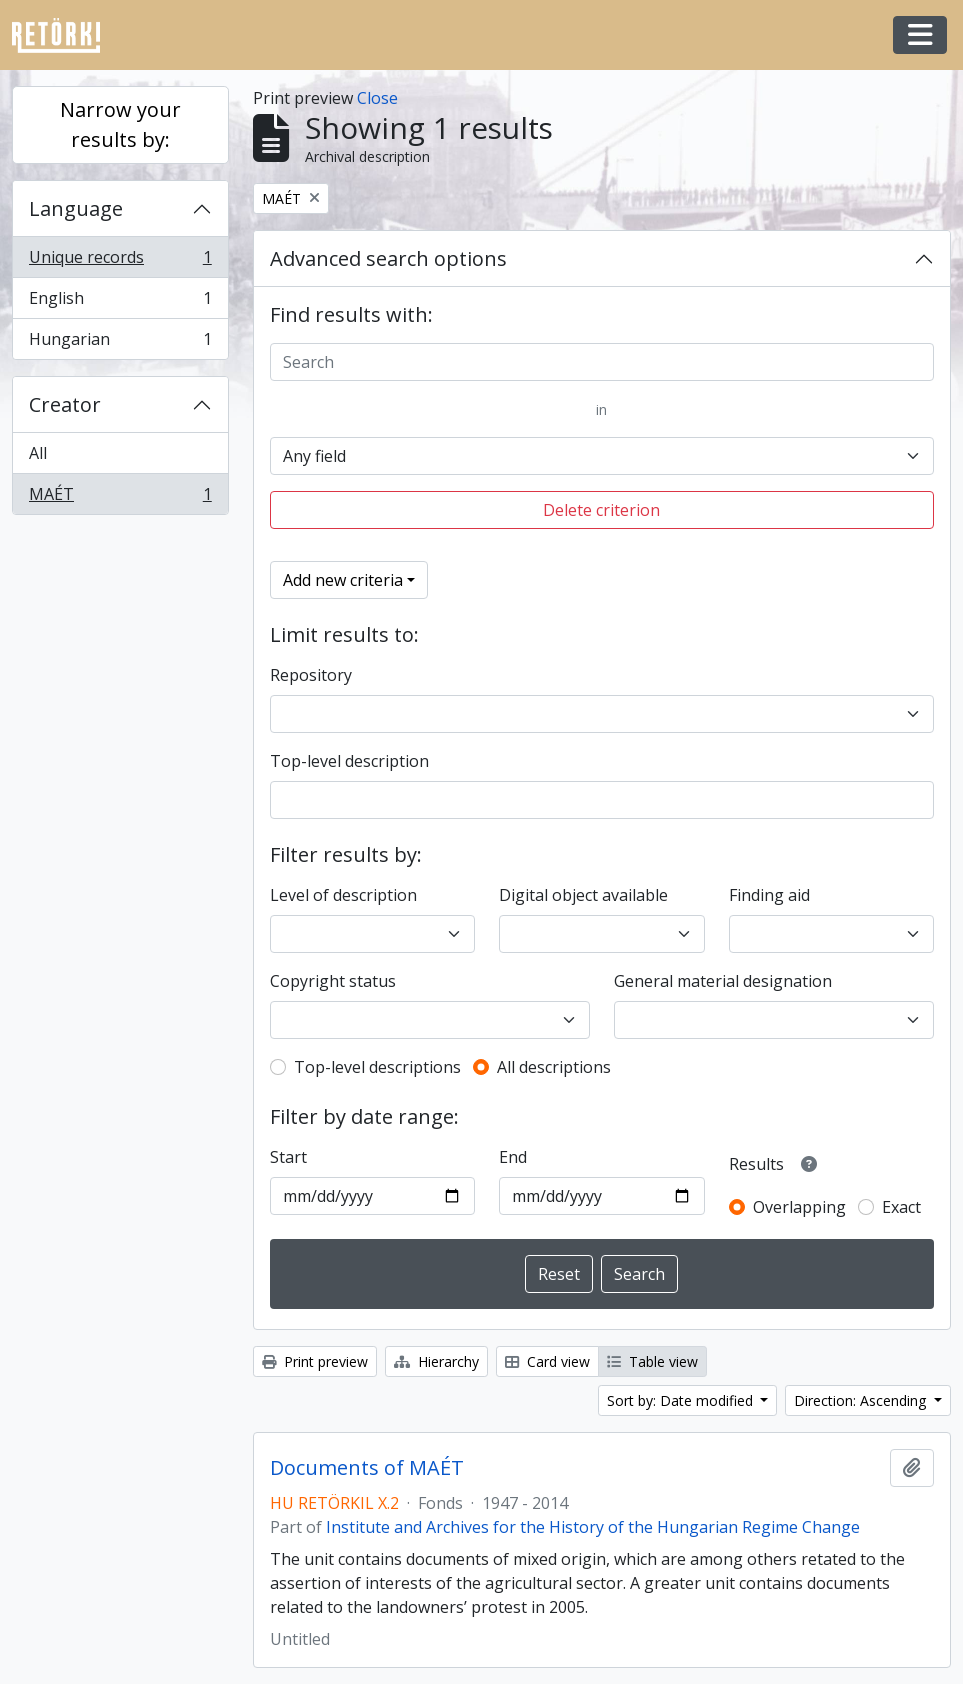  I want to click on Overlapping, so click(799, 1207).